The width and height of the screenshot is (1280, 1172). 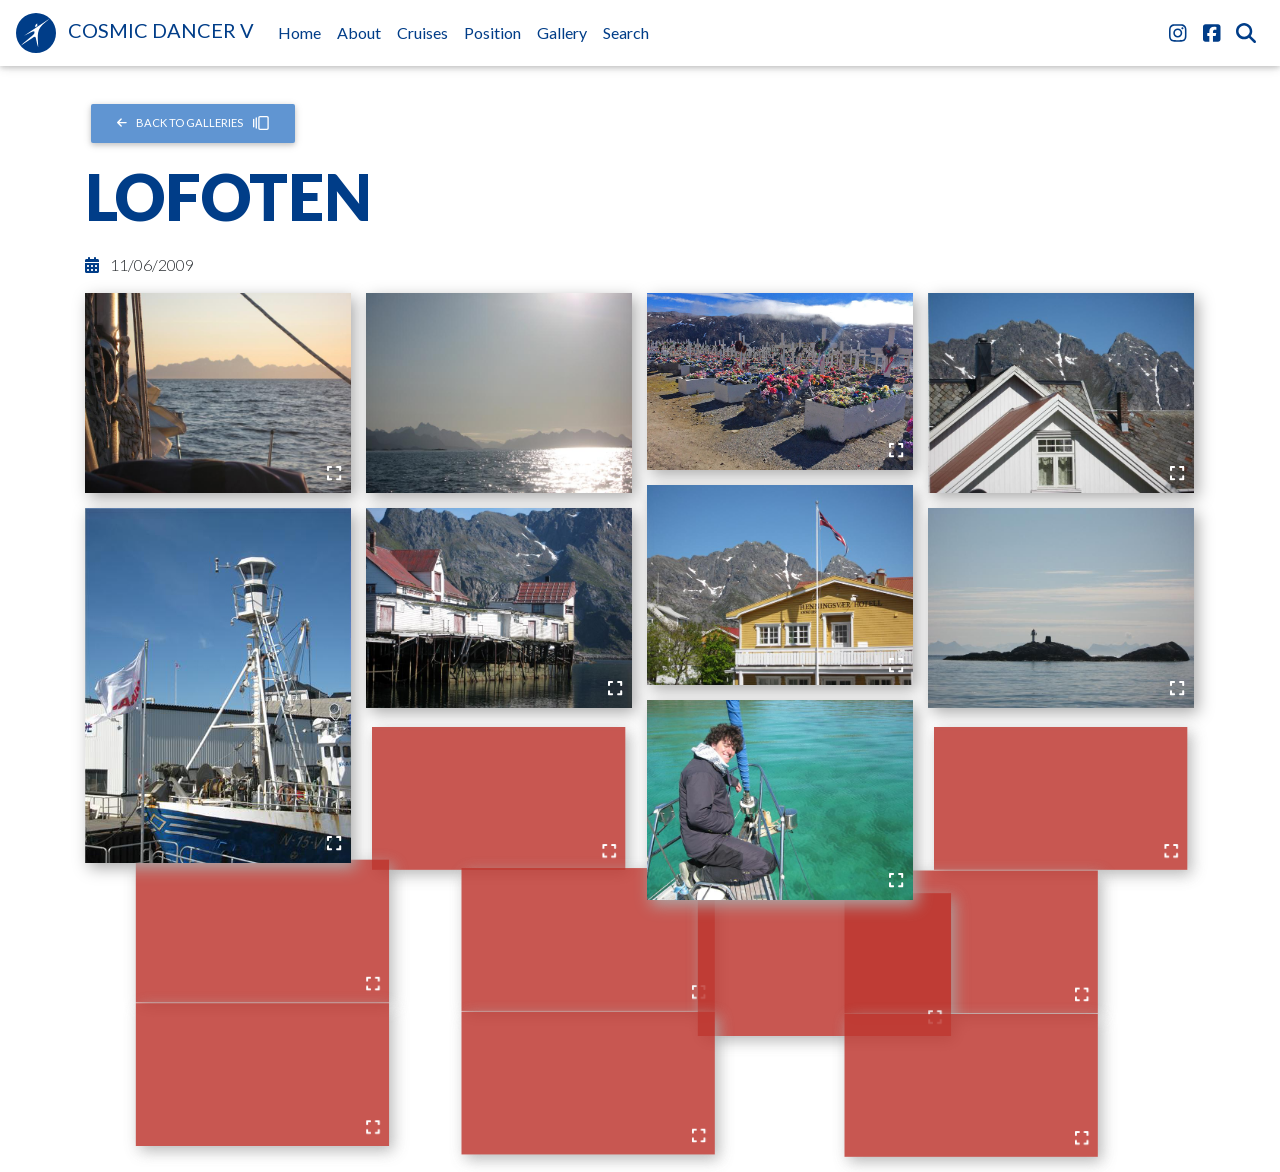 I want to click on About, so click(x=359, y=32).